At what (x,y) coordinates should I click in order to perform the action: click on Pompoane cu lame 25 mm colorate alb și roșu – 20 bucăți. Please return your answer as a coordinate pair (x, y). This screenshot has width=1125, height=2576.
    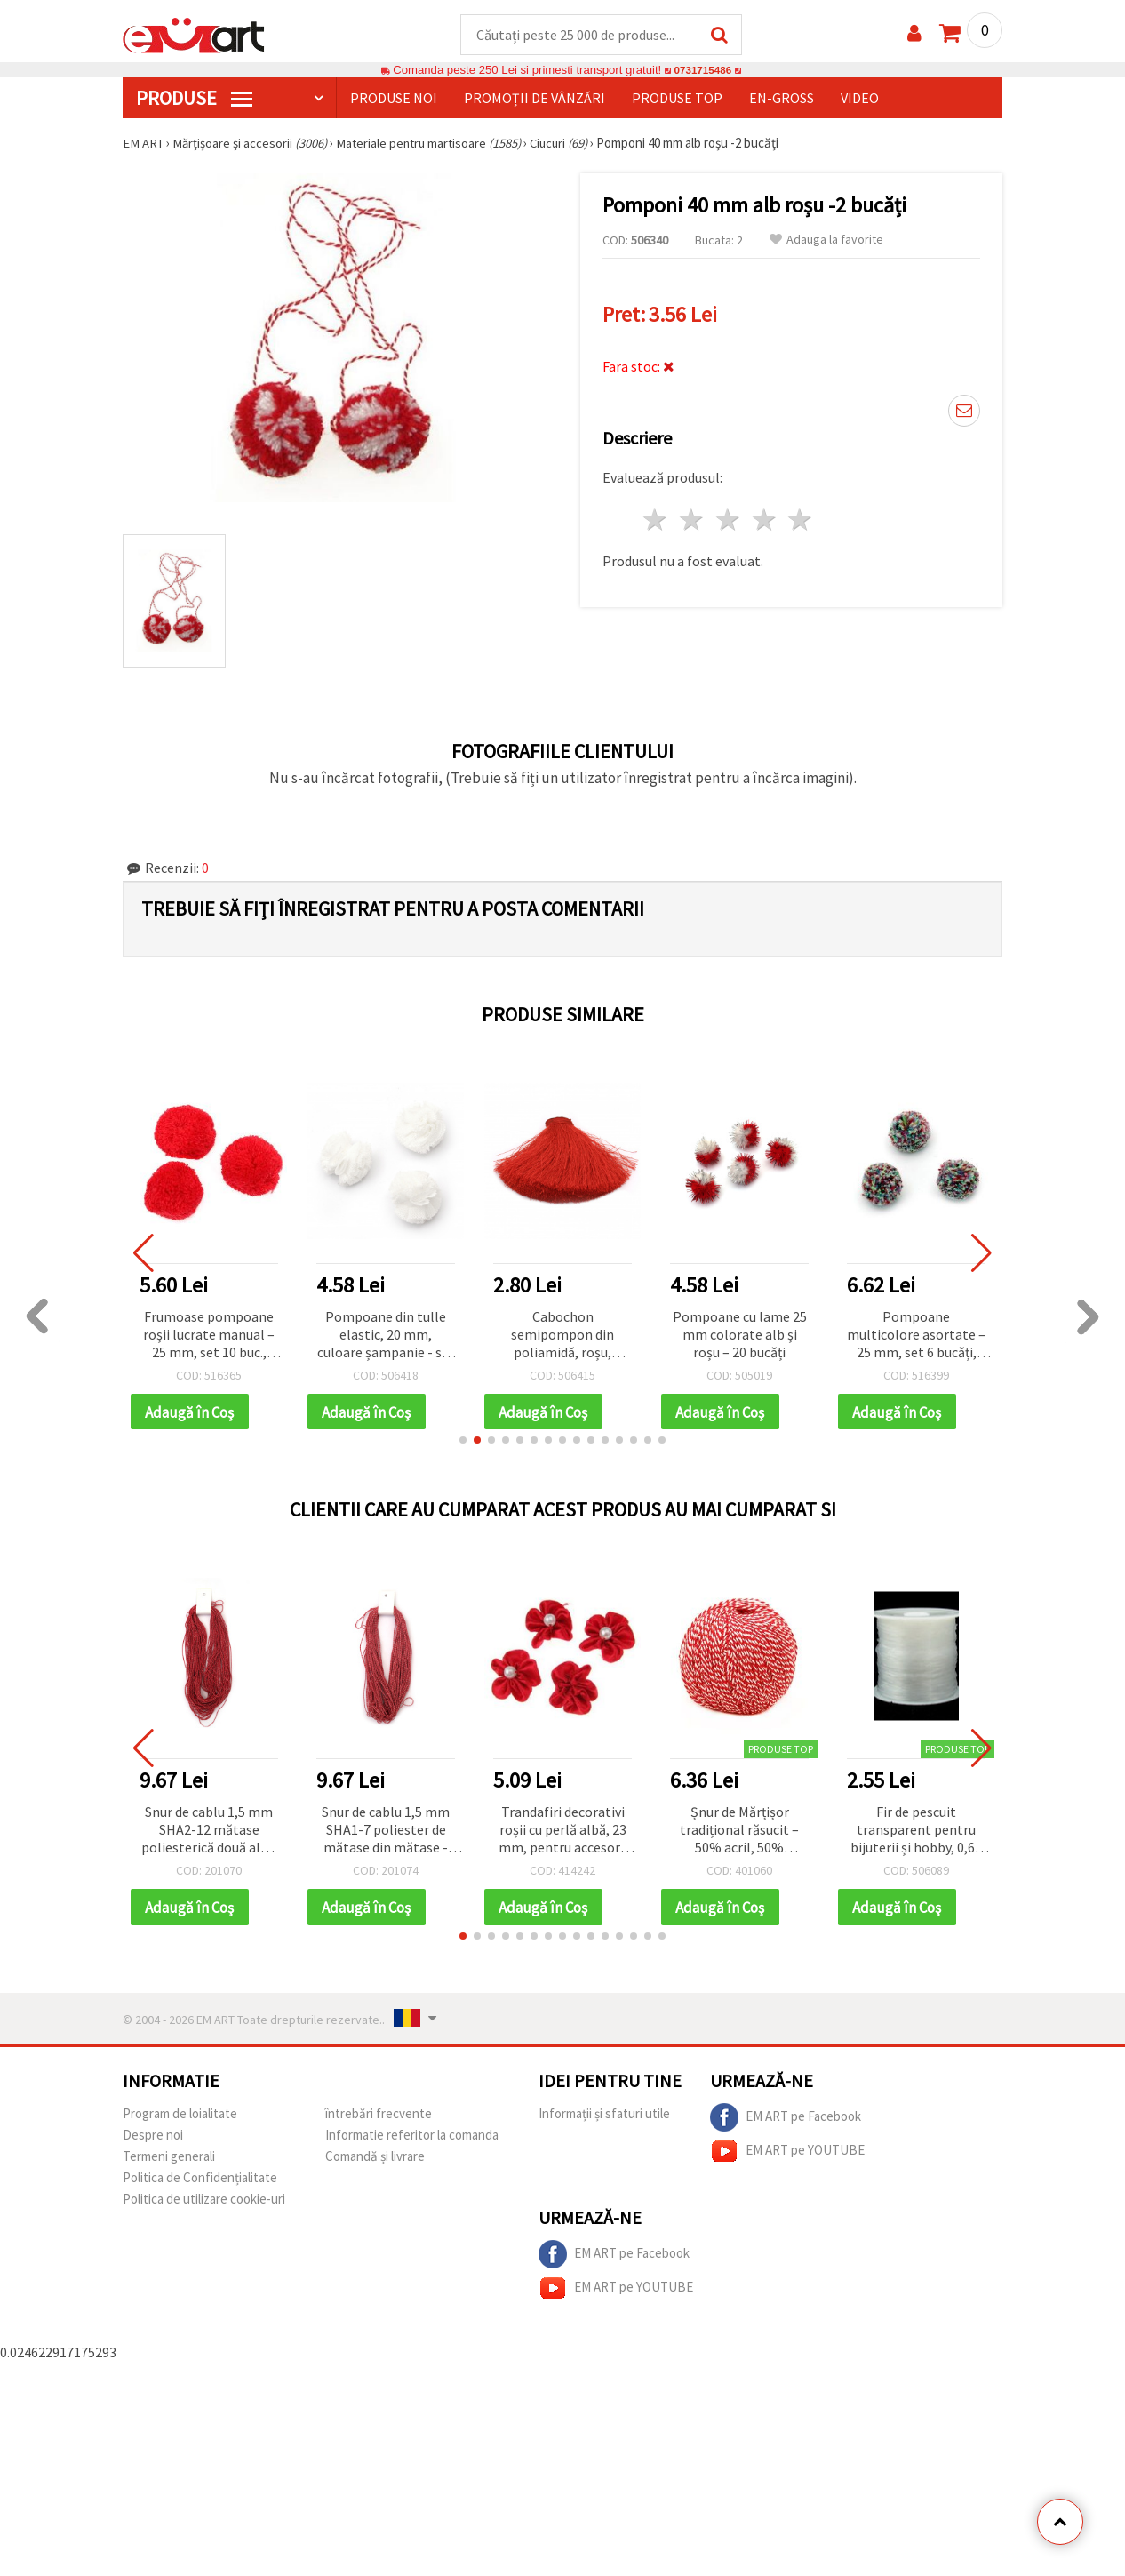
    Looking at the image, I should click on (740, 1335).